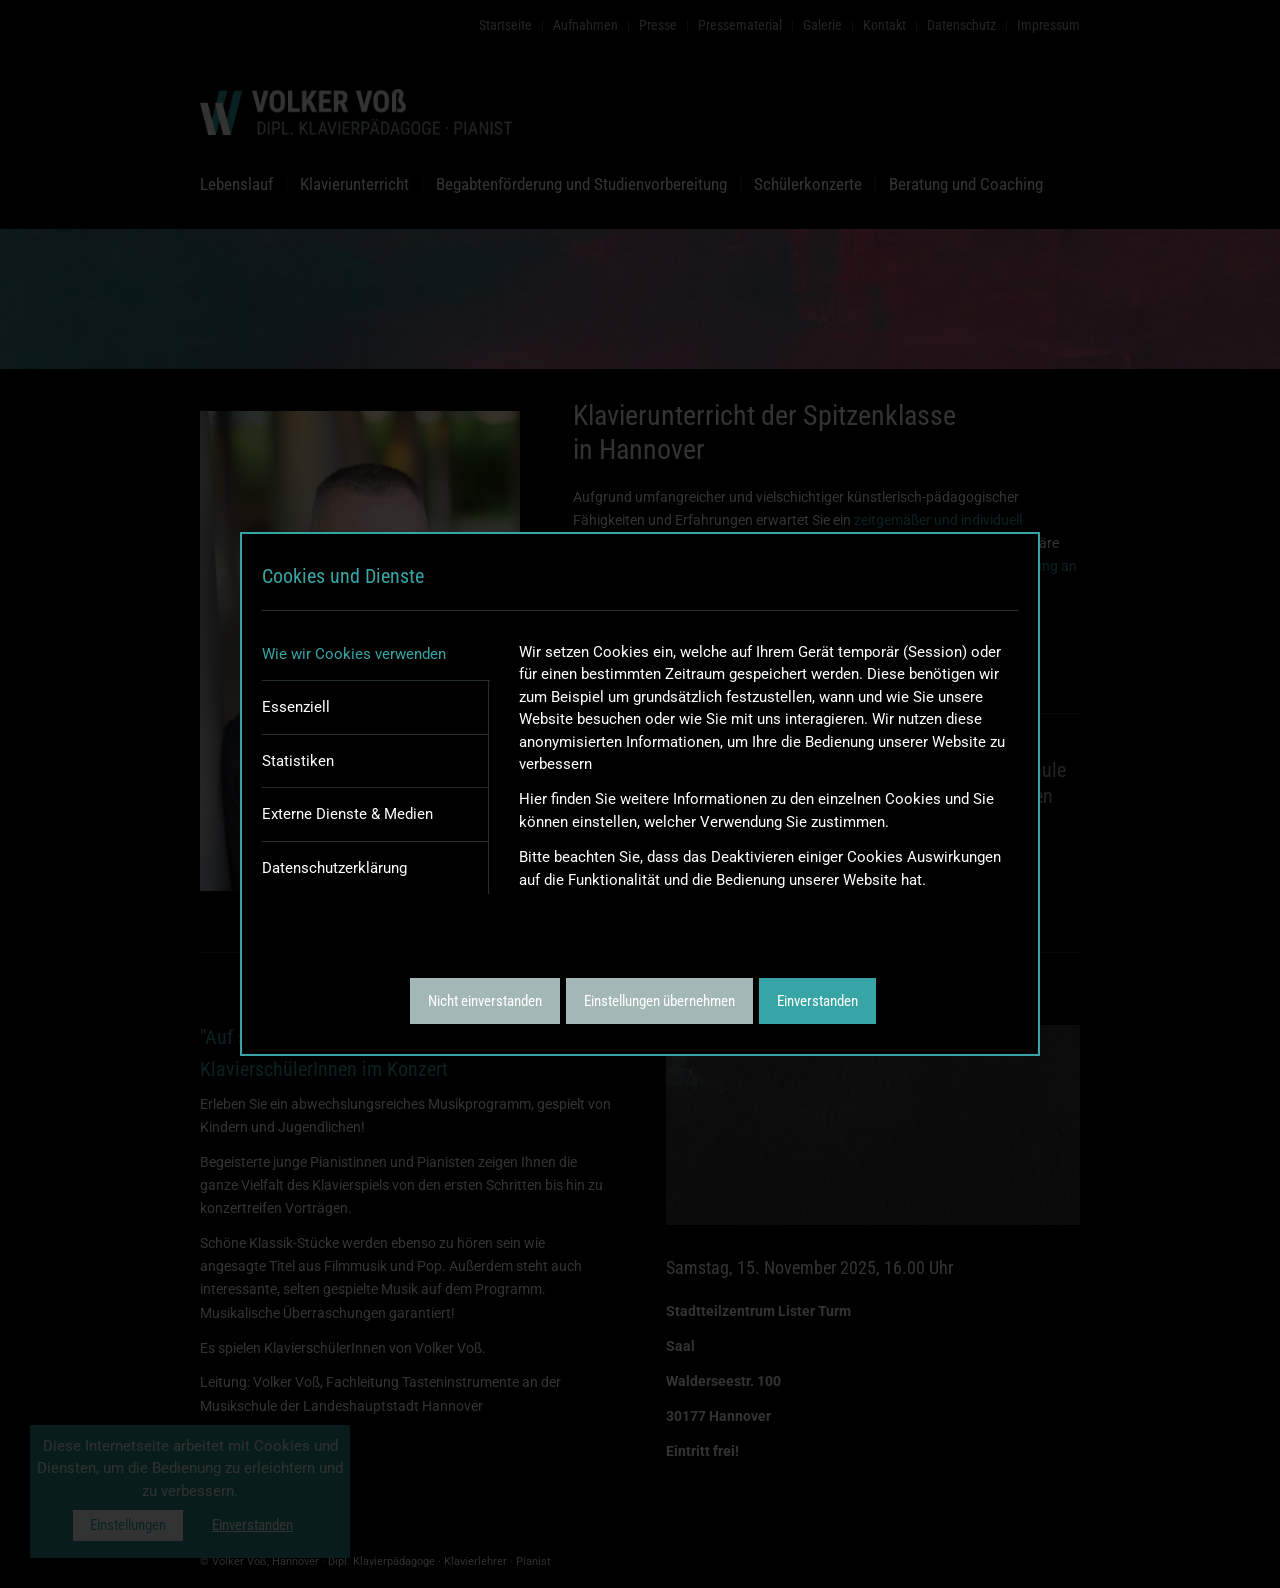 This screenshot has height=1588, width=1280. What do you see at coordinates (817, 1001) in the screenshot?
I see `Einverstanden` at bounding box center [817, 1001].